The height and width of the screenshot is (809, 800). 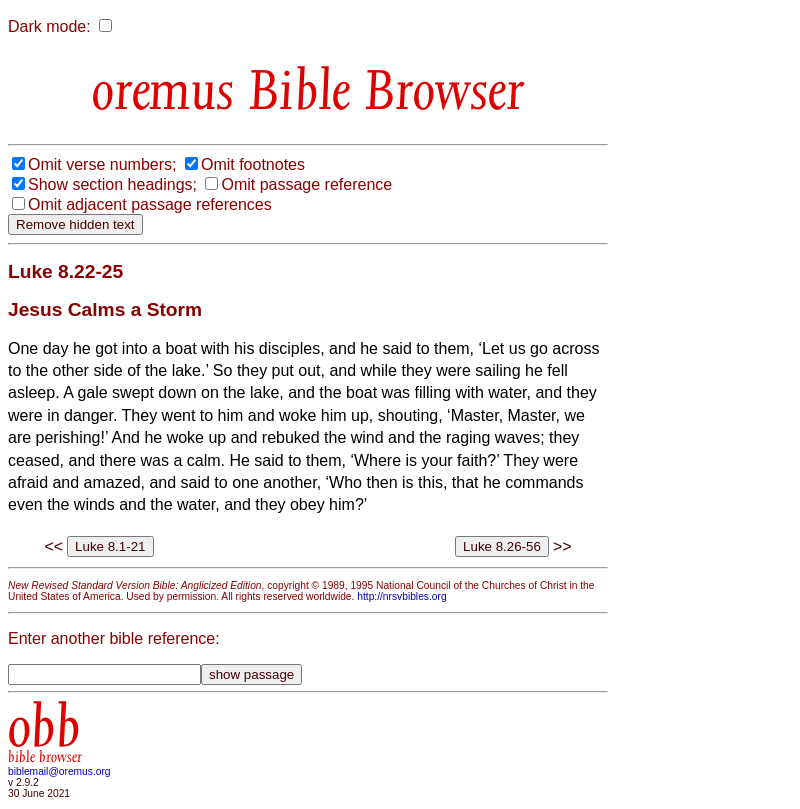 What do you see at coordinates (306, 184) in the screenshot?
I see `Omit passage reference` at bounding box center [306, 184].